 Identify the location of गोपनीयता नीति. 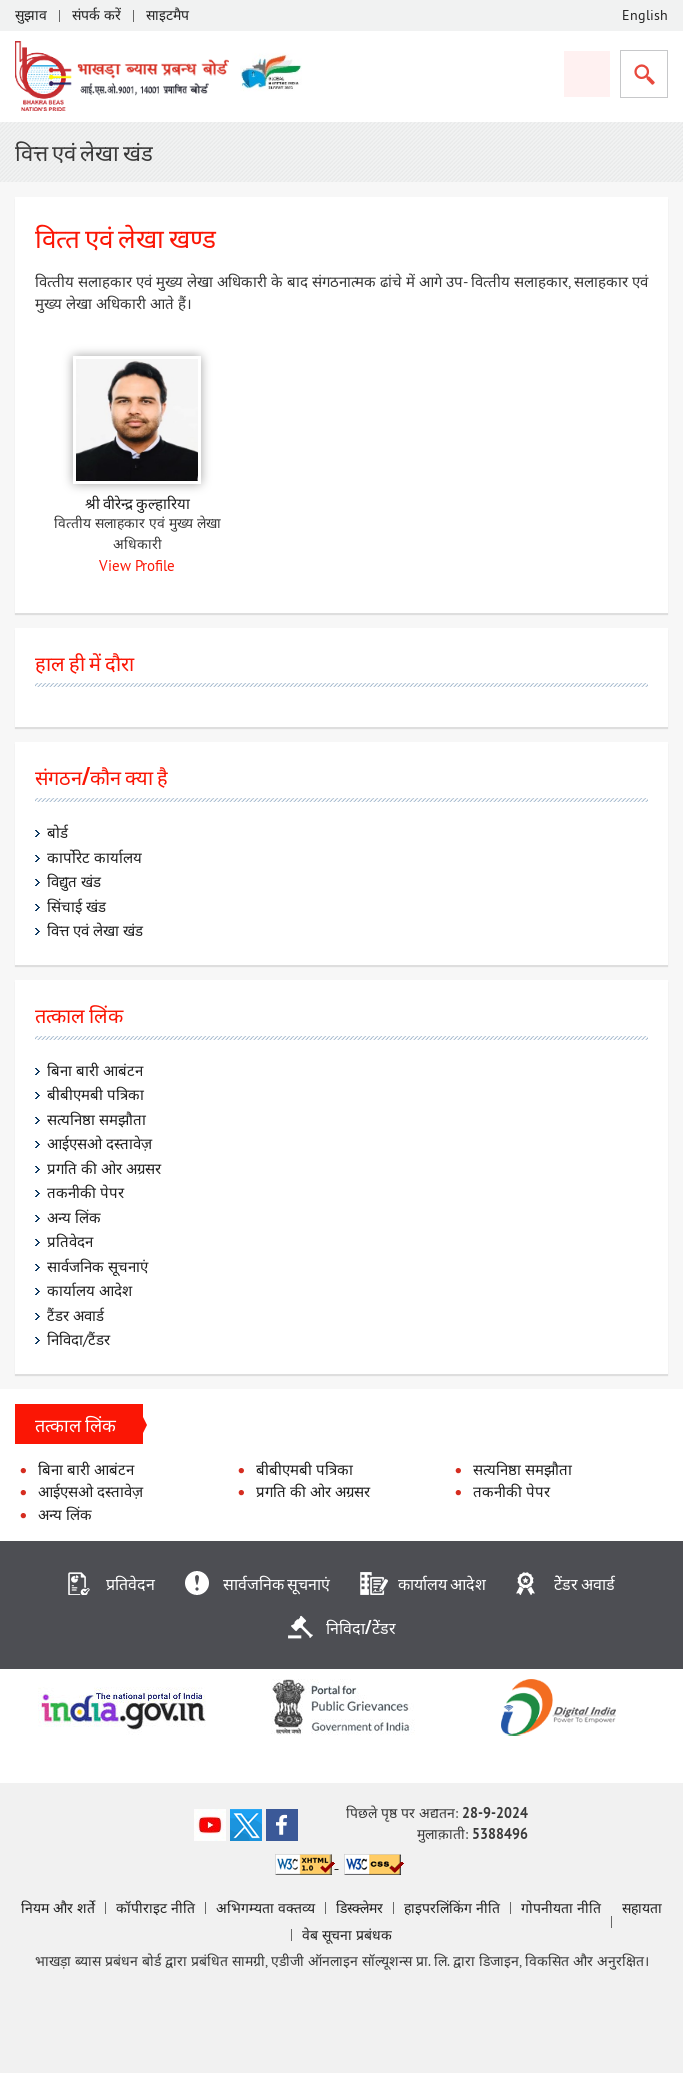
(561, 1908).